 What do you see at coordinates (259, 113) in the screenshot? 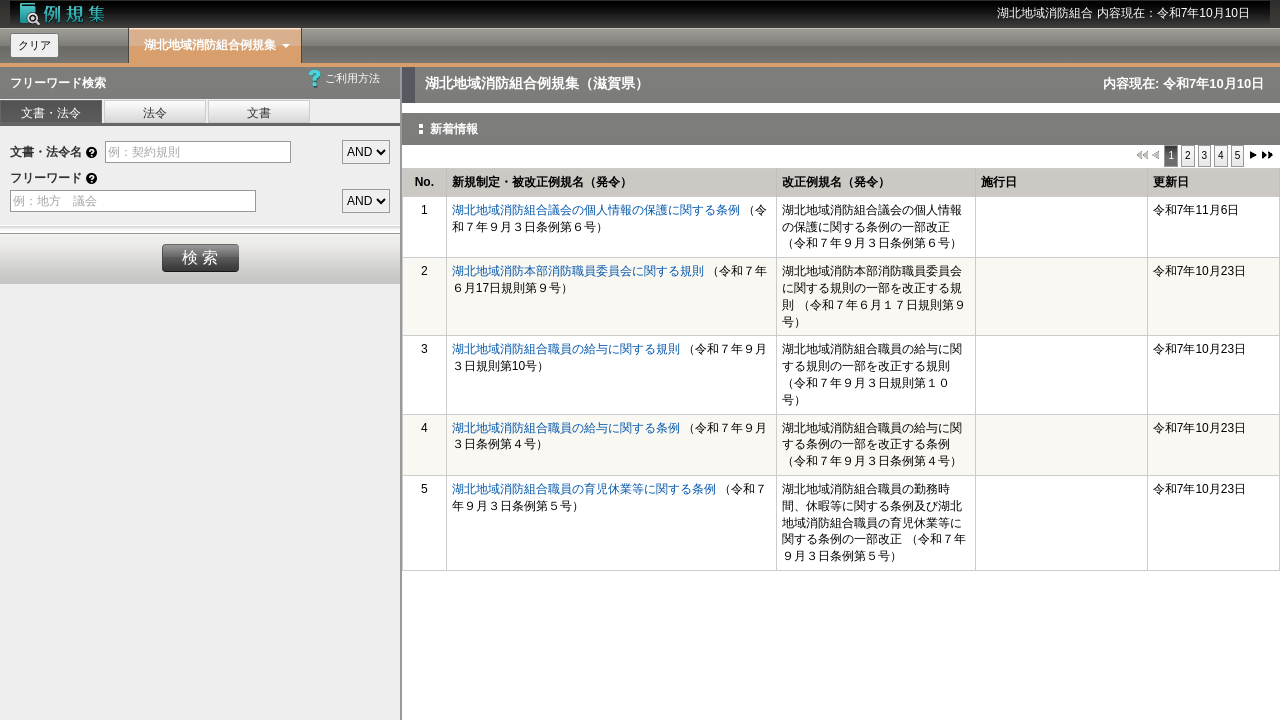
I see `文書` at bounding box center [259, 113].